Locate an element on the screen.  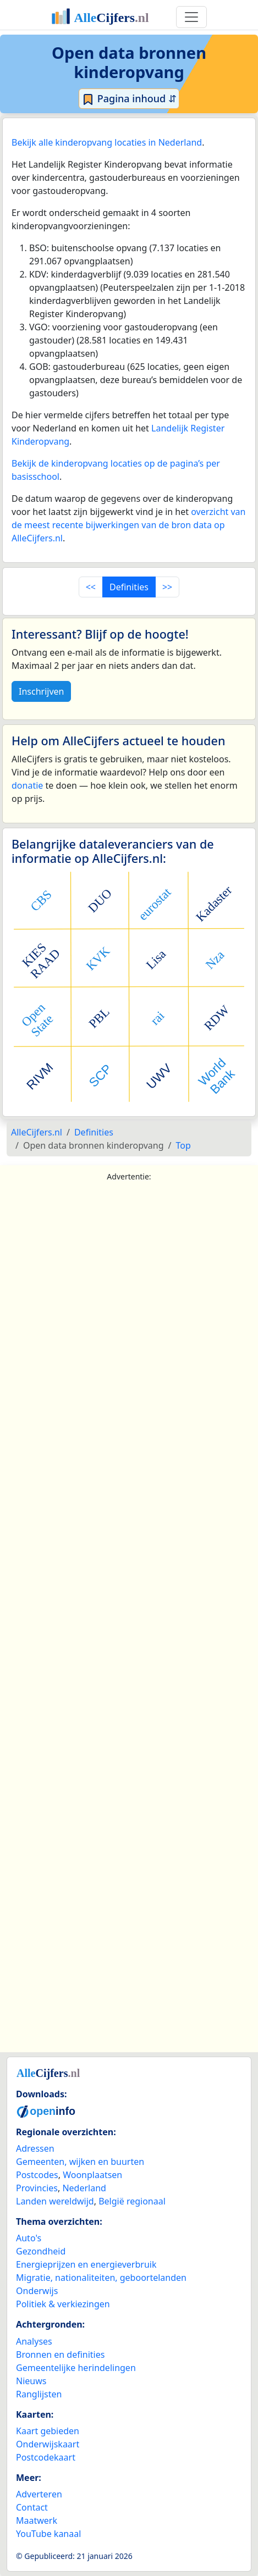
Politiek & verkiezingen is located at coordinates (63, 2304).